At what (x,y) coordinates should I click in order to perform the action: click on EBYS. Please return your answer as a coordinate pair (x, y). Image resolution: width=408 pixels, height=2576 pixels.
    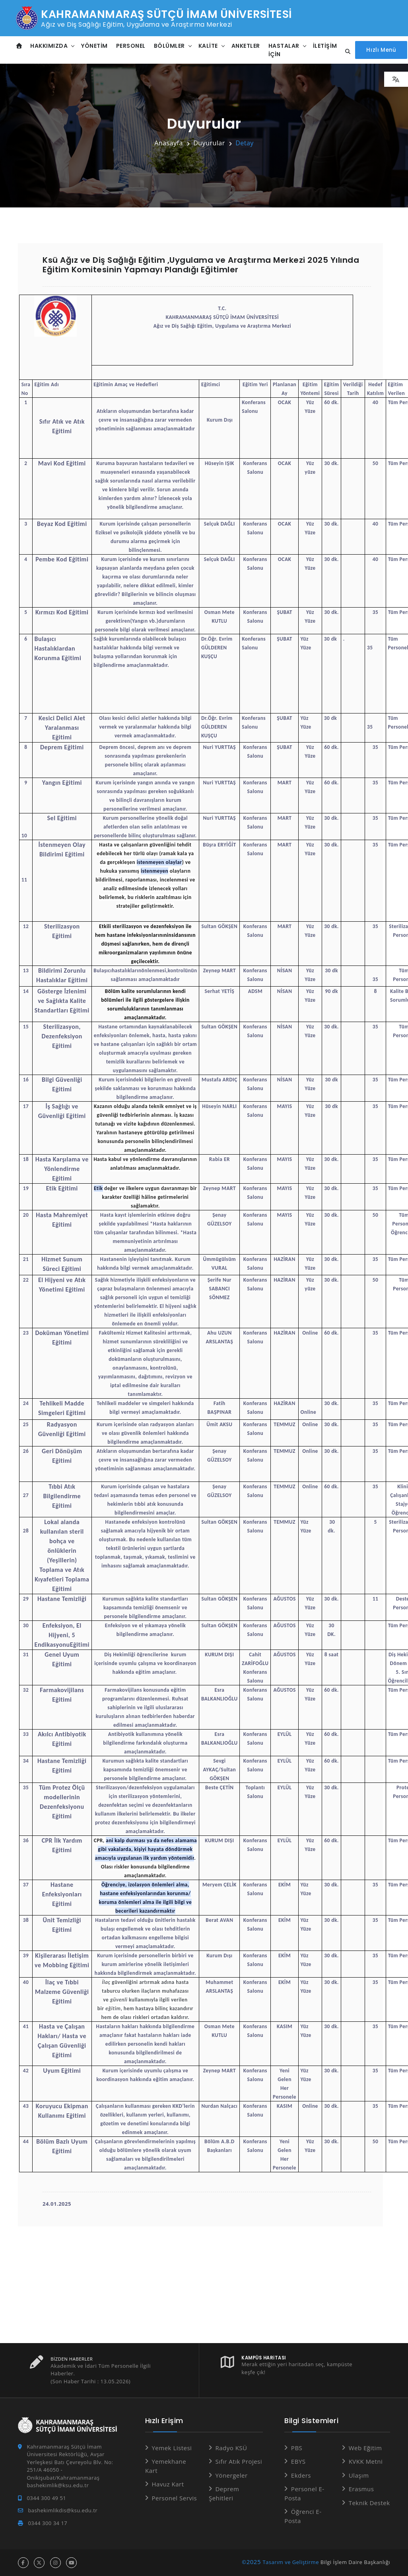
    Looking at the image, I should click on (298, 2461).